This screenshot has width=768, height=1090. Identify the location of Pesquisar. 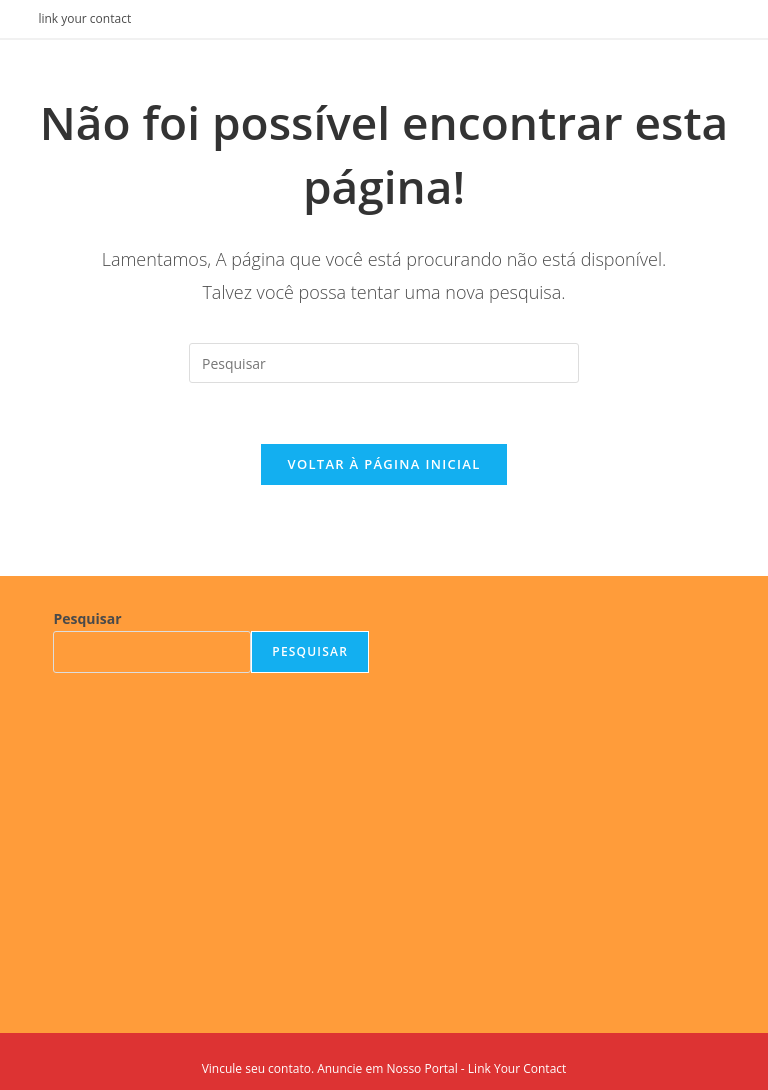
(87, 618).